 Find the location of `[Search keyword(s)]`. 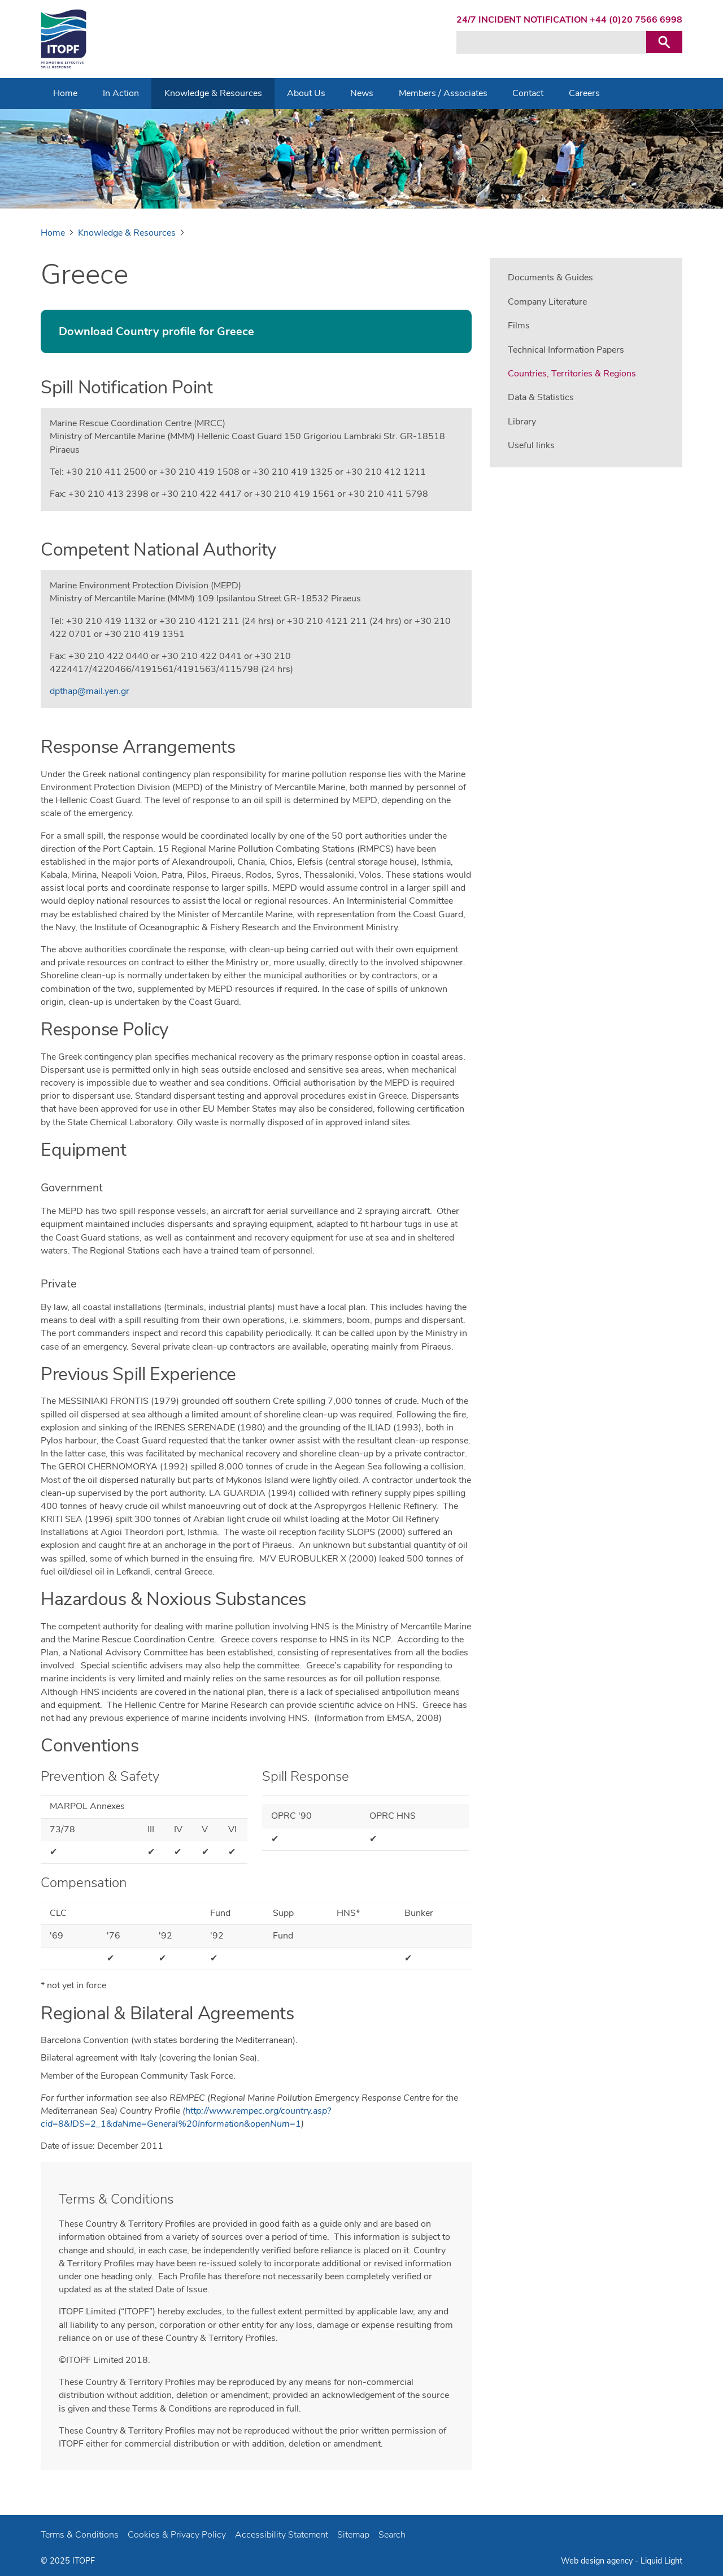

[Search keyword(s)] is located at coordinates (551, 42).